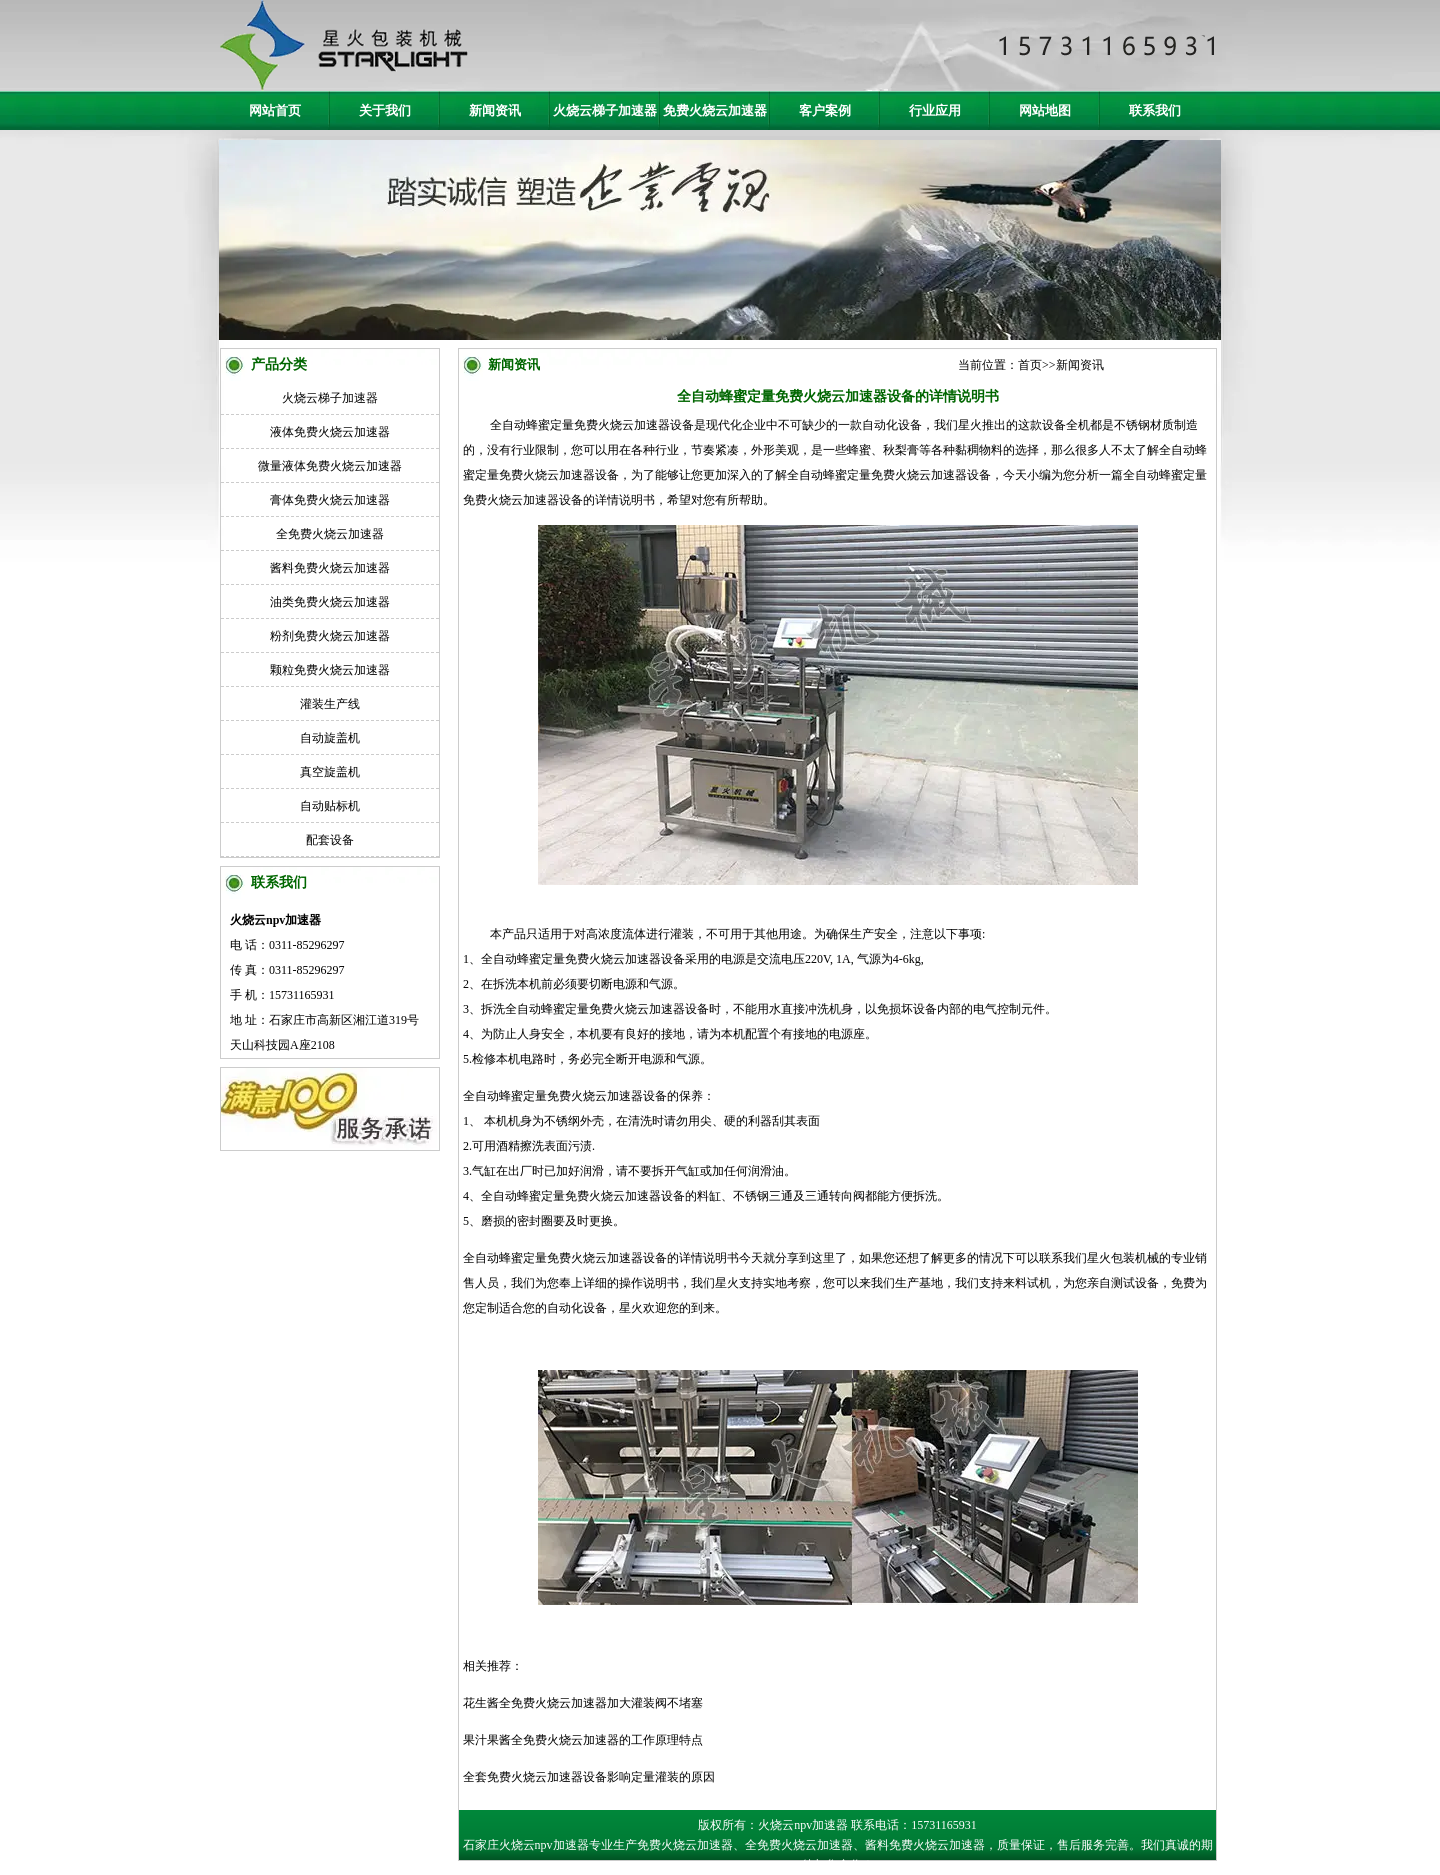 The image size is (1440, 1875). What do you see at coordinates (330, 534) in the screenshot?
I see `全免费火烧云加速器` at bounding box center [330, 534].